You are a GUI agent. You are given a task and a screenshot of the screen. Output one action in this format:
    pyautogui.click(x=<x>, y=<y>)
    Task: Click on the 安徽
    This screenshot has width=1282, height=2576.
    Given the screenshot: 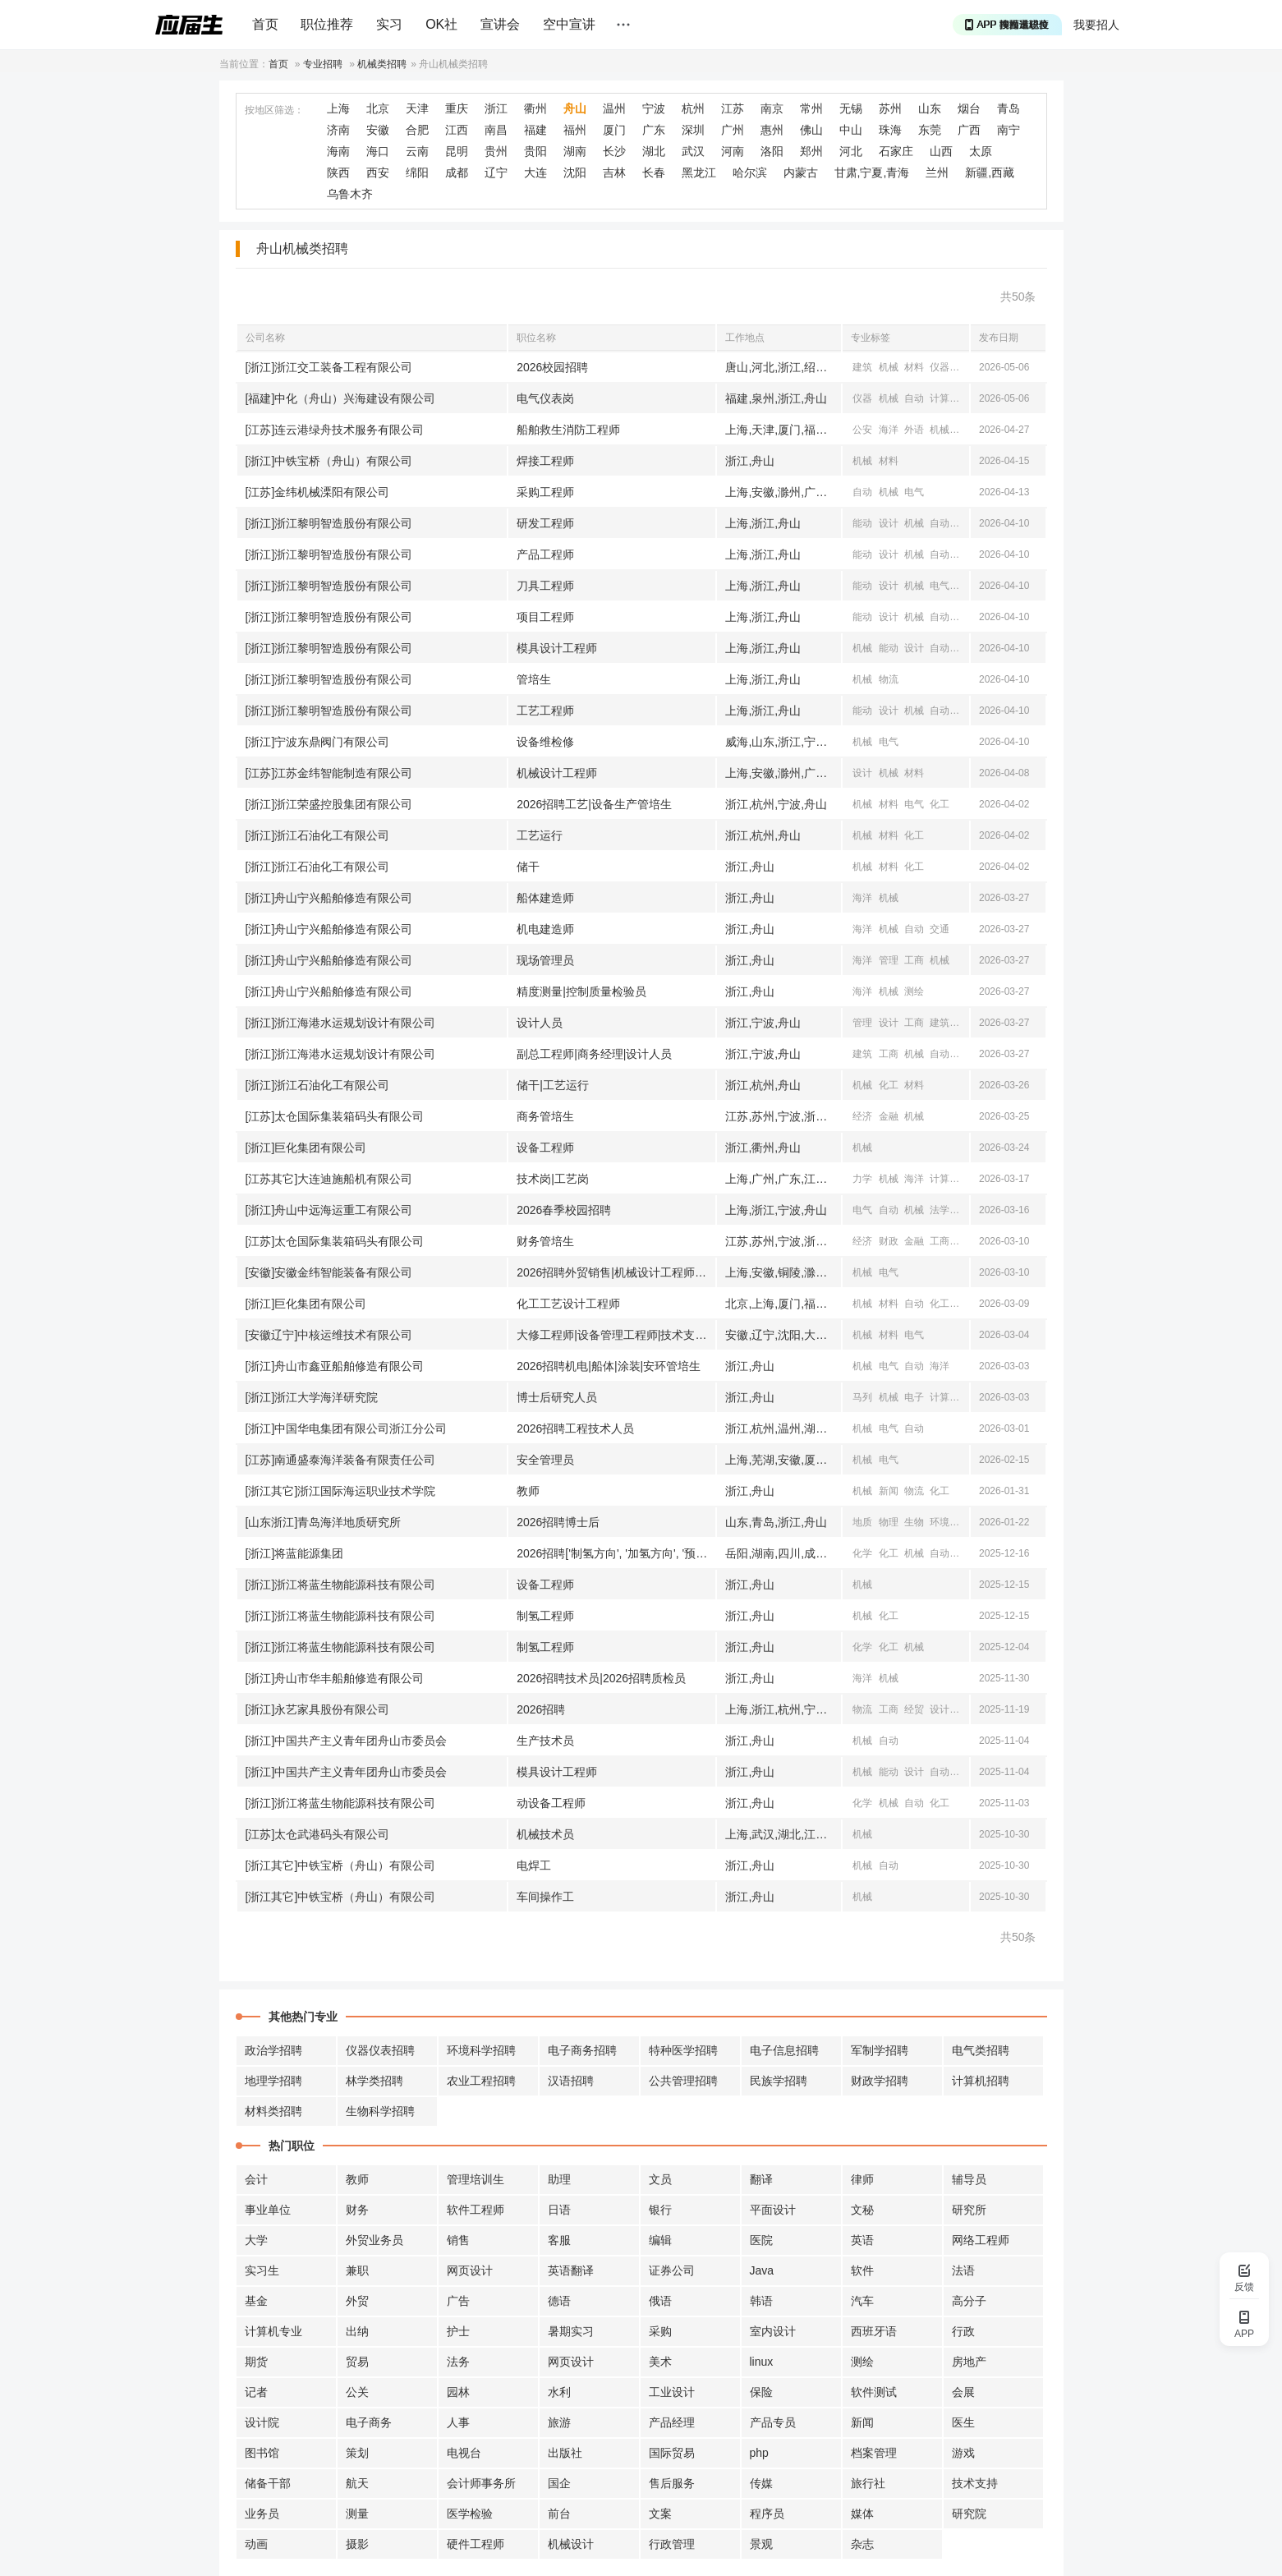 What is the action you would take?
    pyautogui.click(x=377, y=129)
    